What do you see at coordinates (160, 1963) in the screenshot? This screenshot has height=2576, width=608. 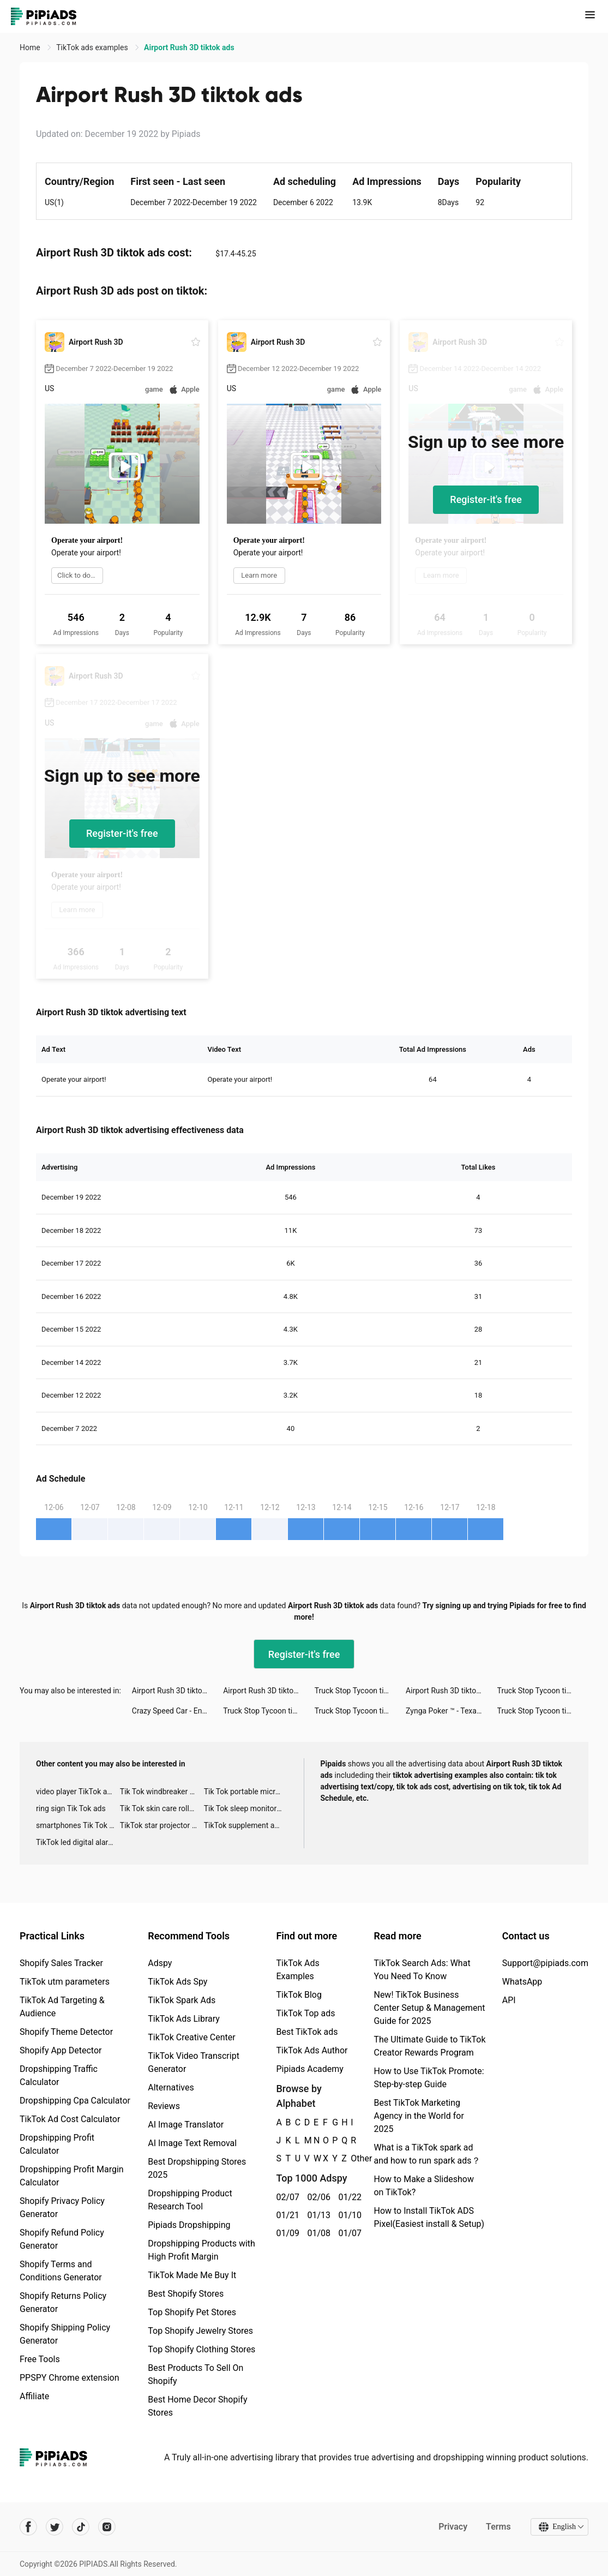 I see `Adspy` at bounding box center [160, 1963].